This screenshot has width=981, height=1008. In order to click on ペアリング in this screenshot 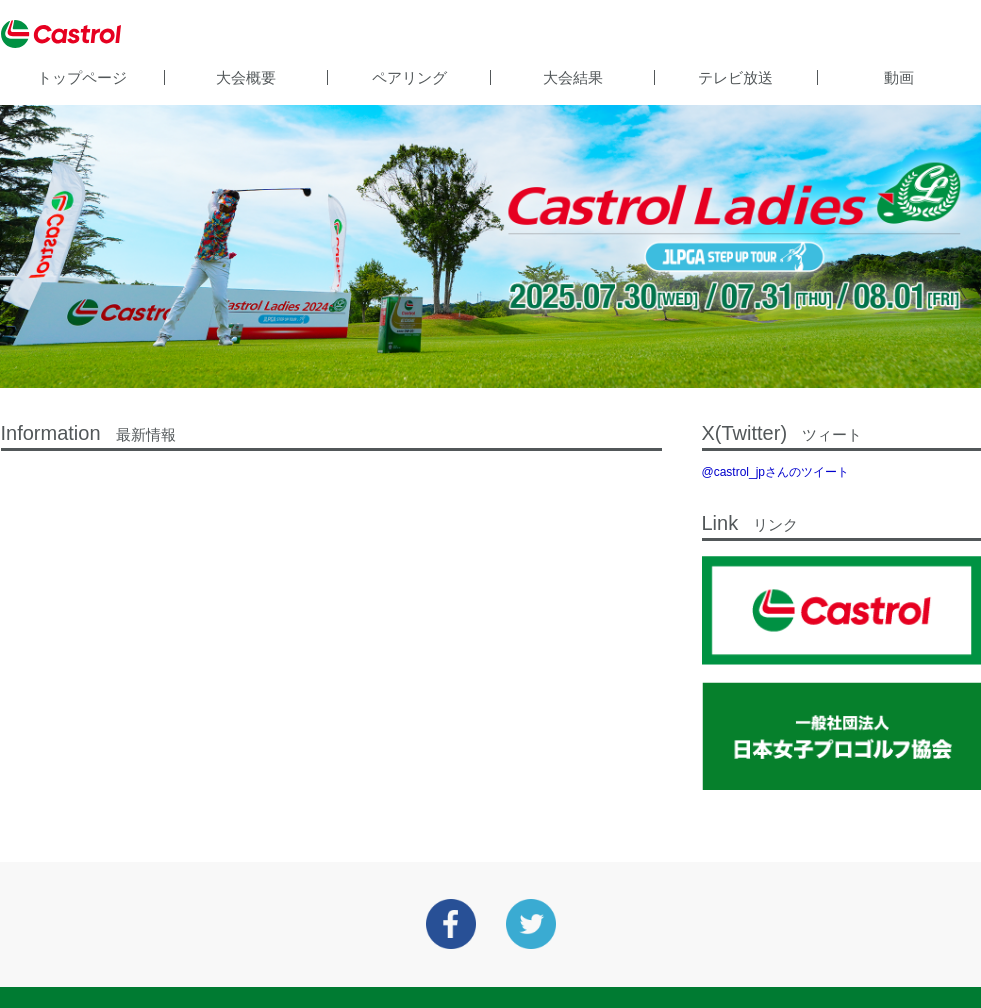, I will do `click(409, 77)`.